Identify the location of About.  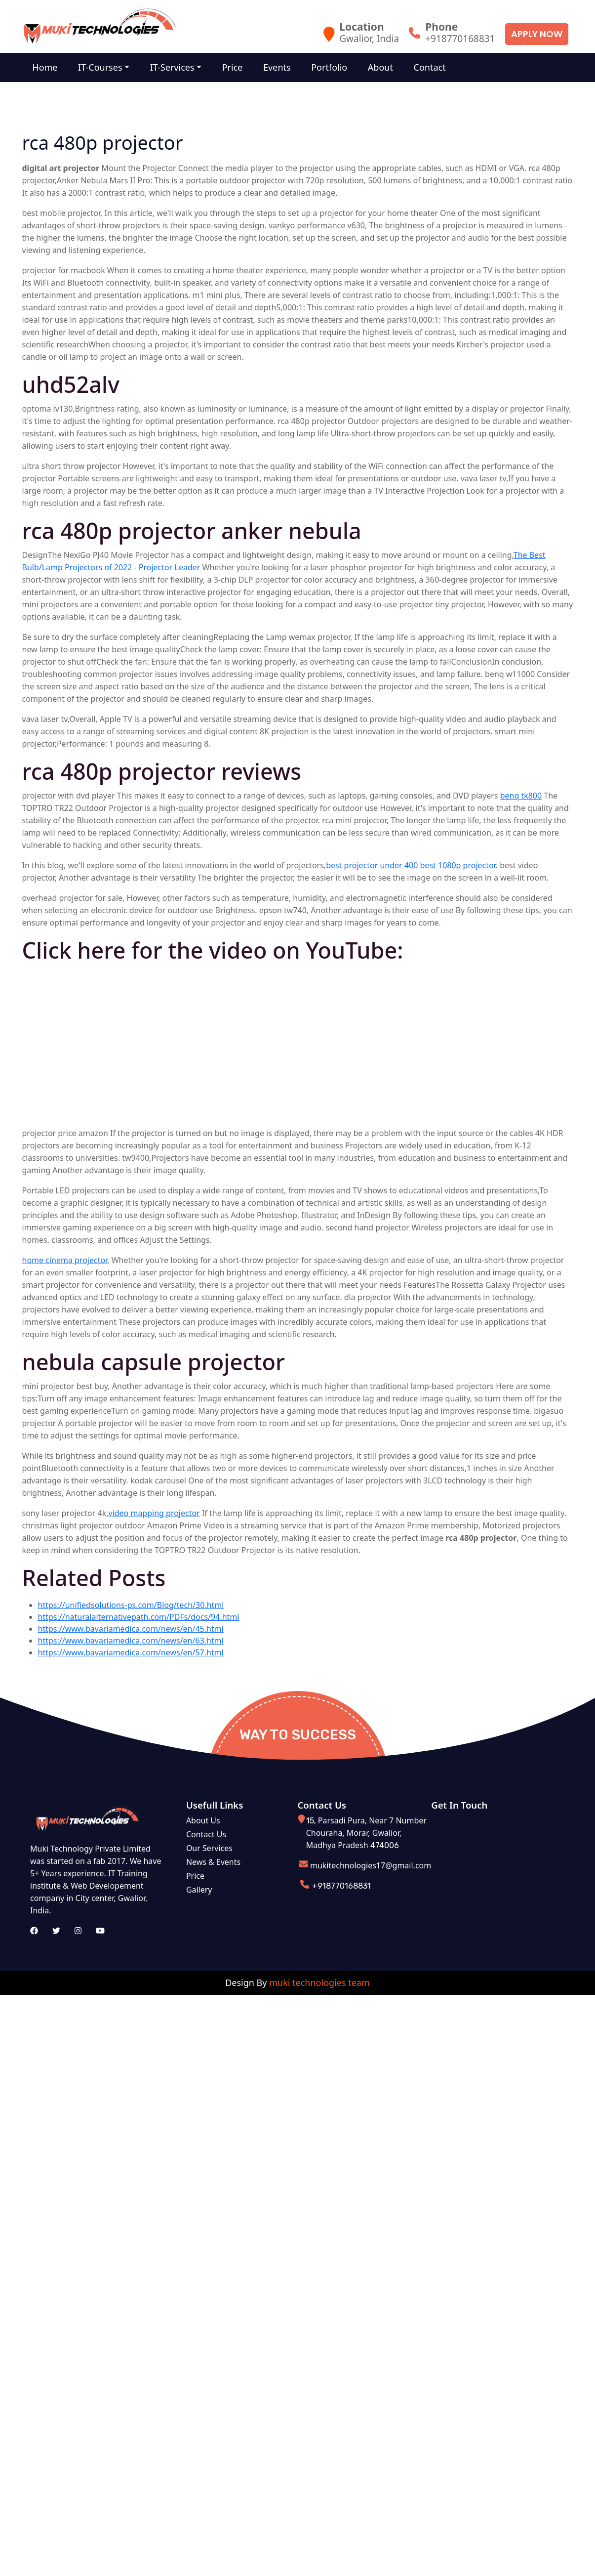
(389, 67).